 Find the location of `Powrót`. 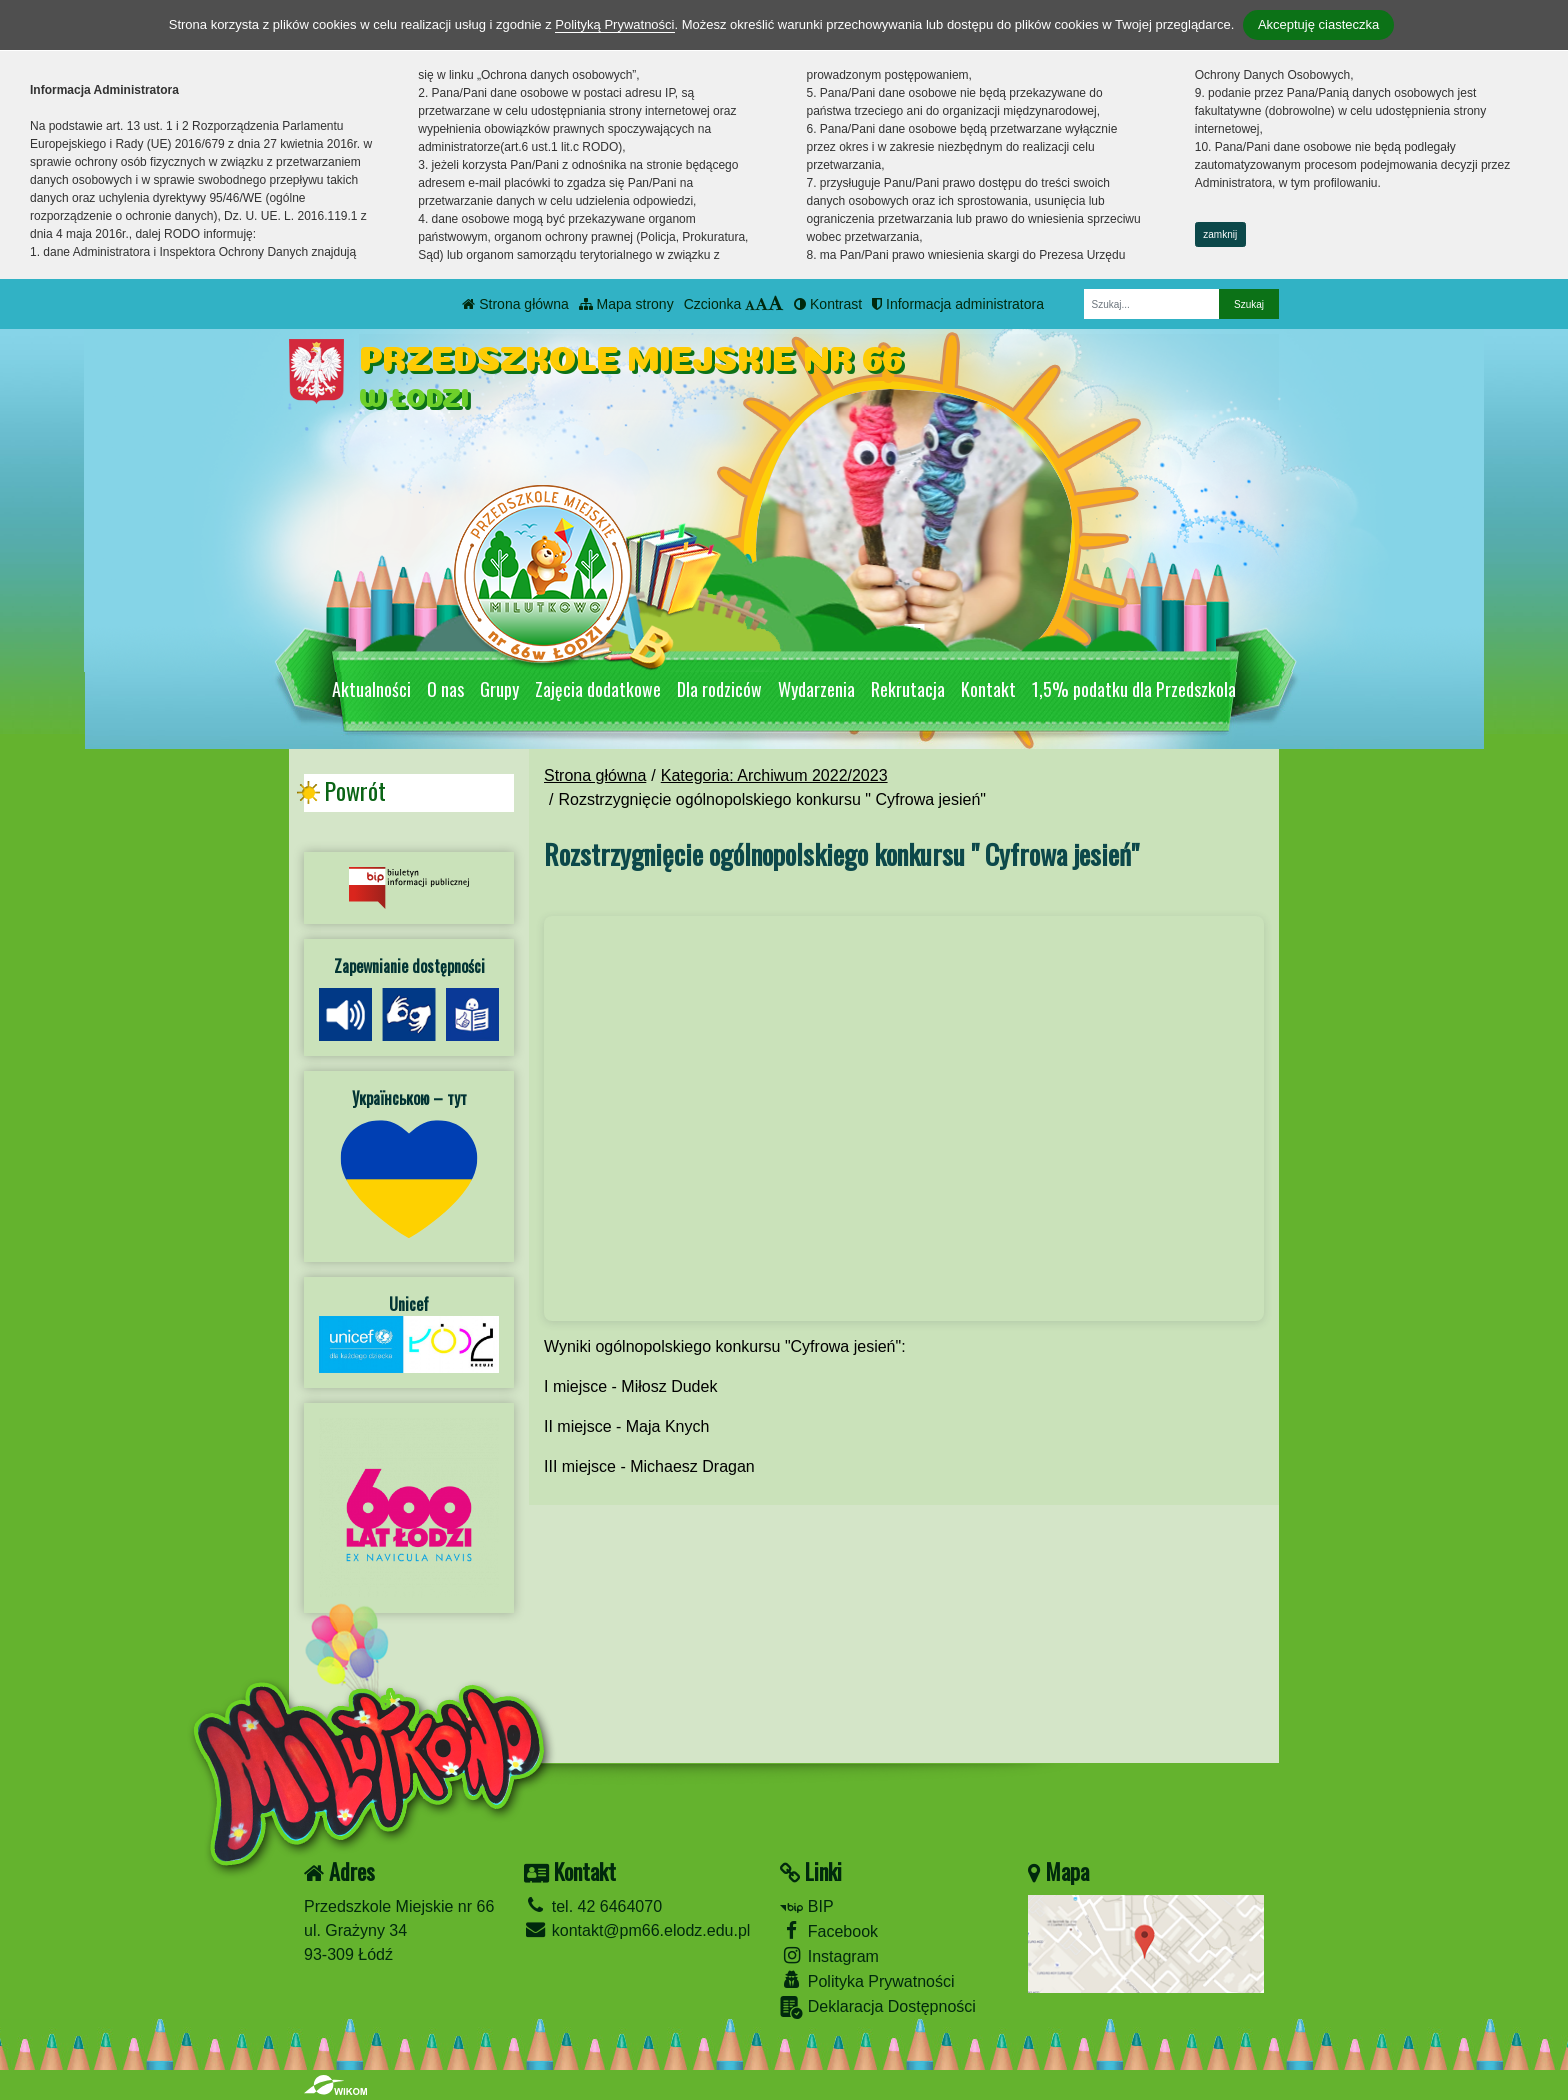

Powrót is located at coordinates (355, 791).